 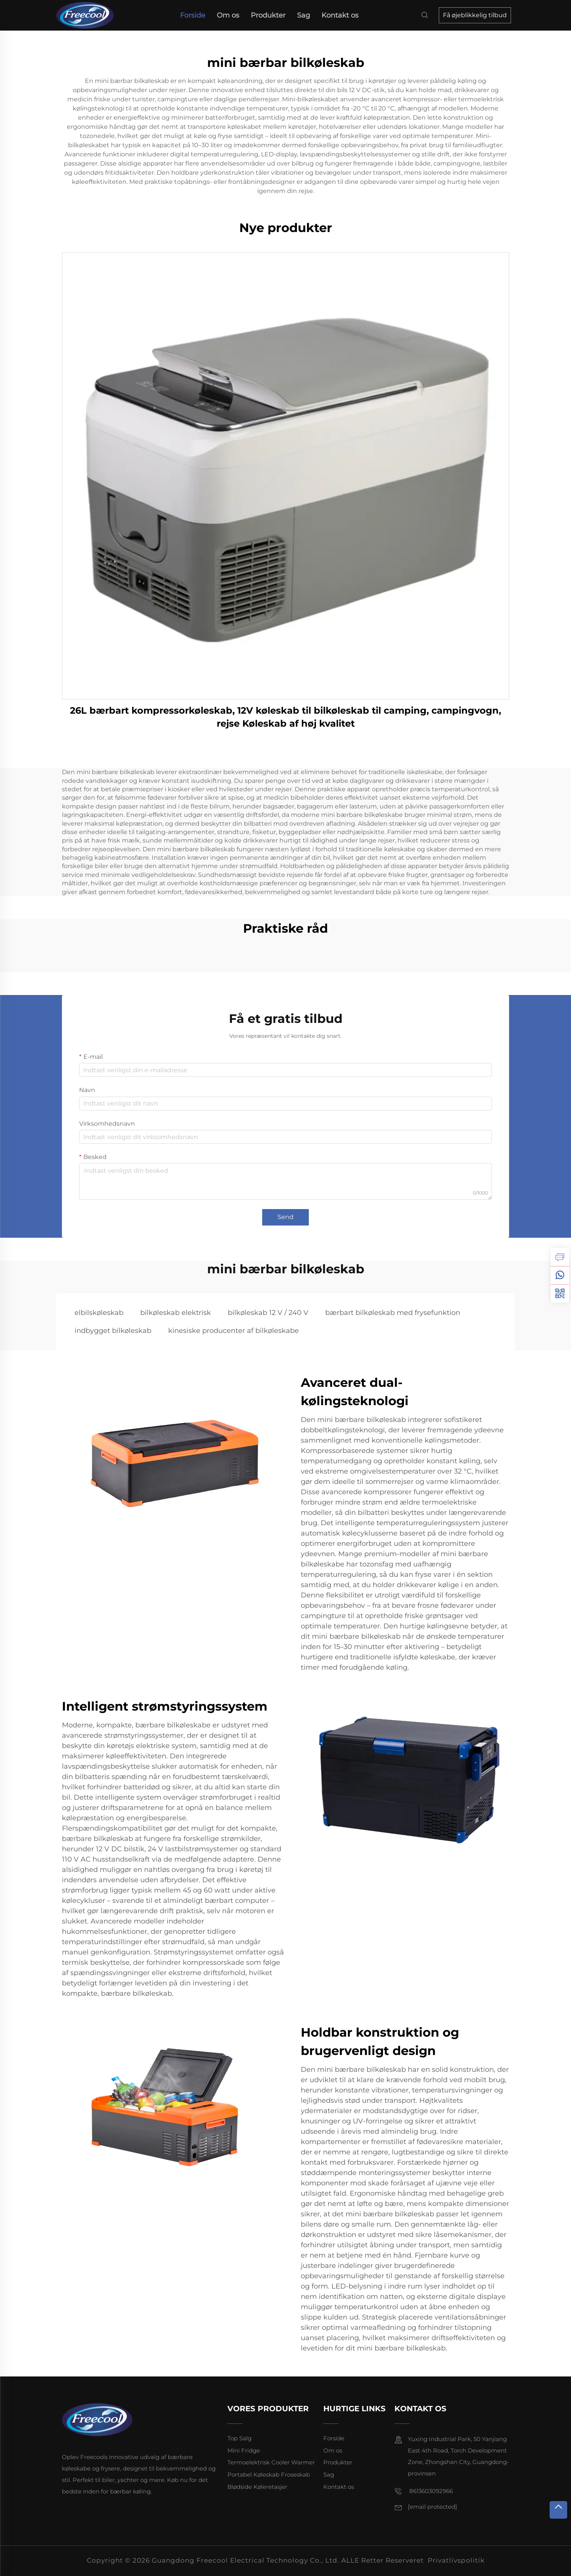 What do you see at coordinates (560, 1275) in the screenshot?
I see `[whatsapp]` at bounding box center [560, 1275].